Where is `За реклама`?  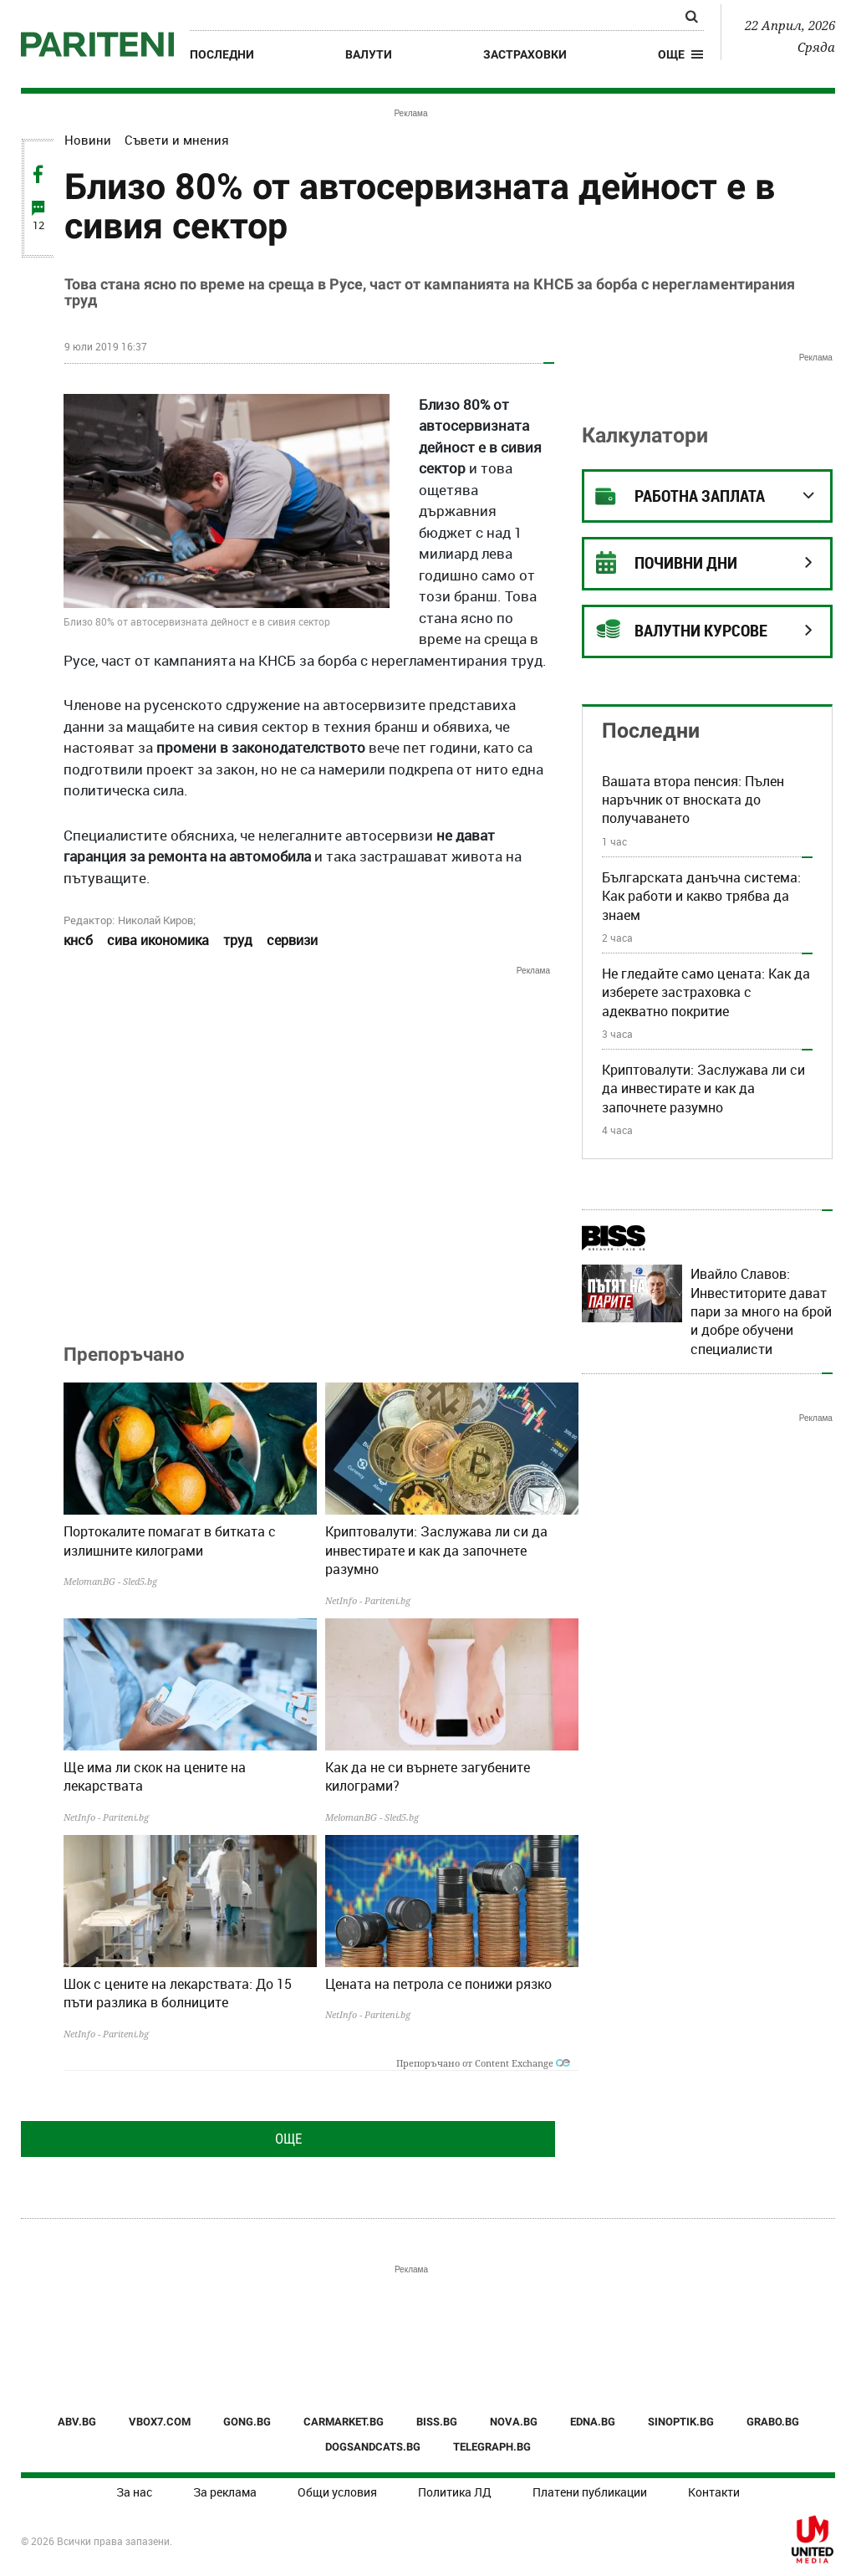 За реклама is located at coordinates (225, 2492).